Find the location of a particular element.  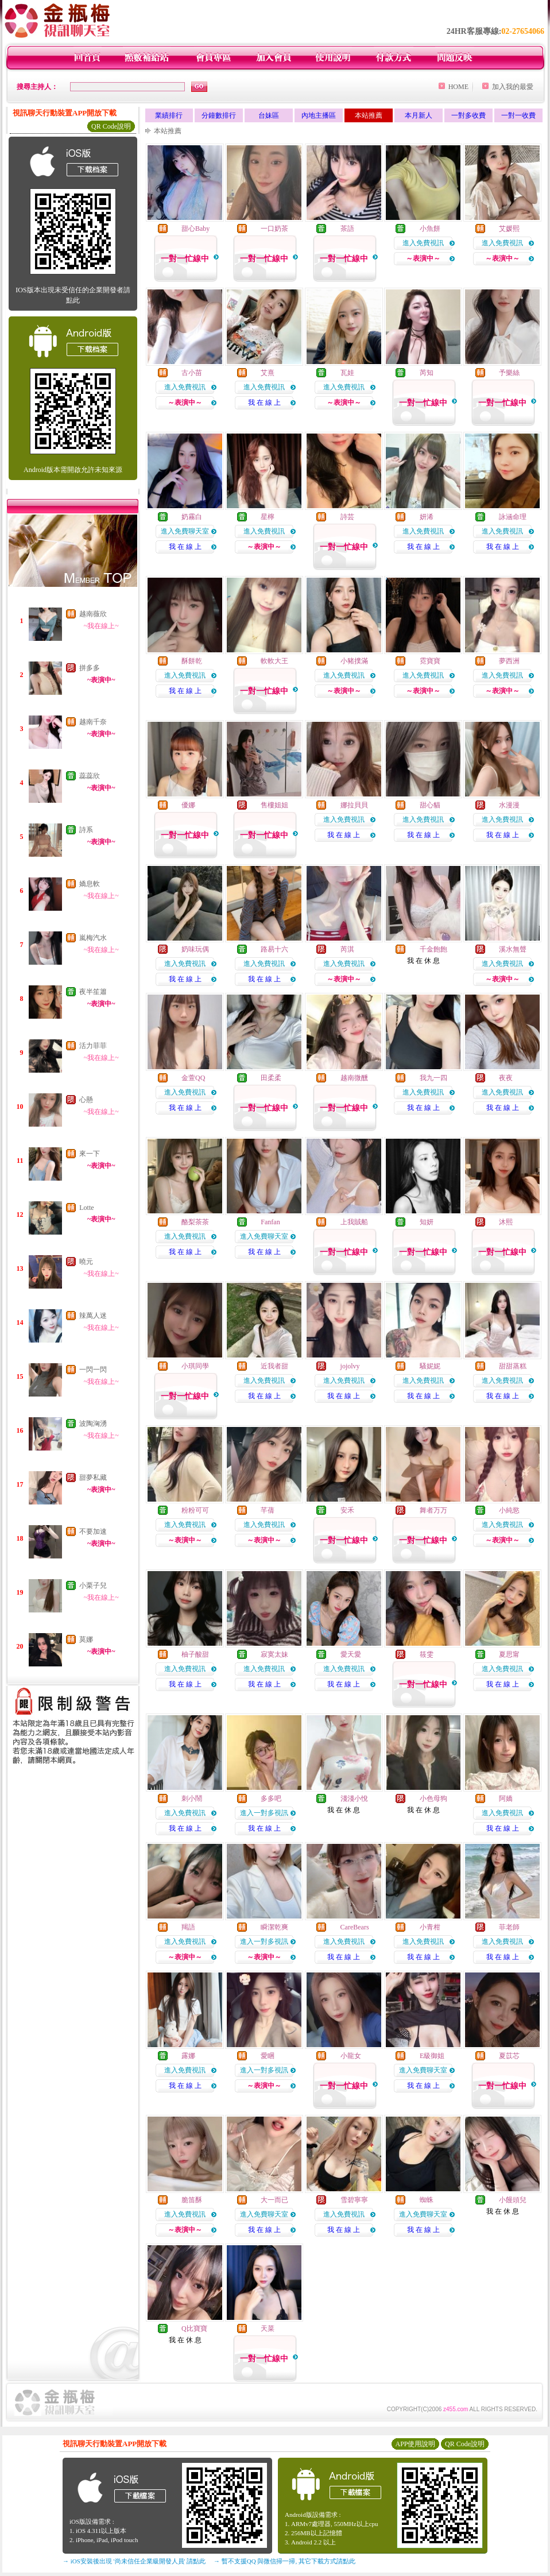

古小苗 is located at coordinates (191, 373).